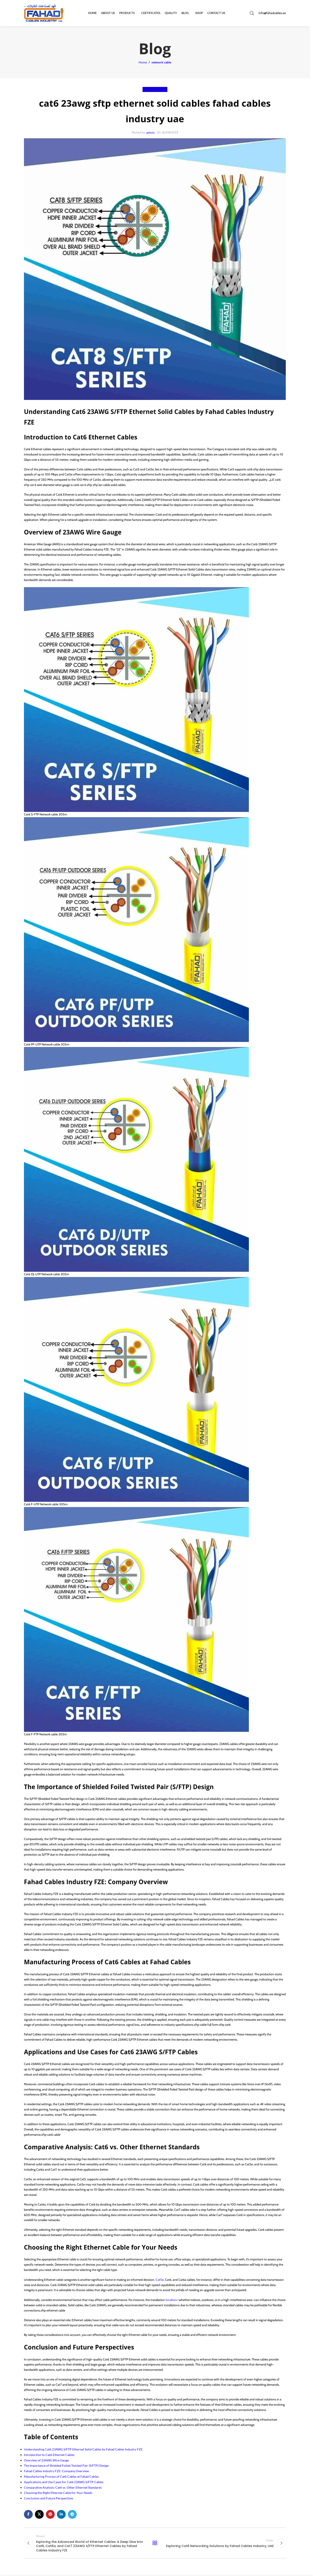 The width and height of the screenshot is (313, 2576). What do you see at coordinates (58, 2493) in the screenshot?
I see `Choosing the Right Ethernet Cable for Your Needs` at bounding box center [58, 2493].